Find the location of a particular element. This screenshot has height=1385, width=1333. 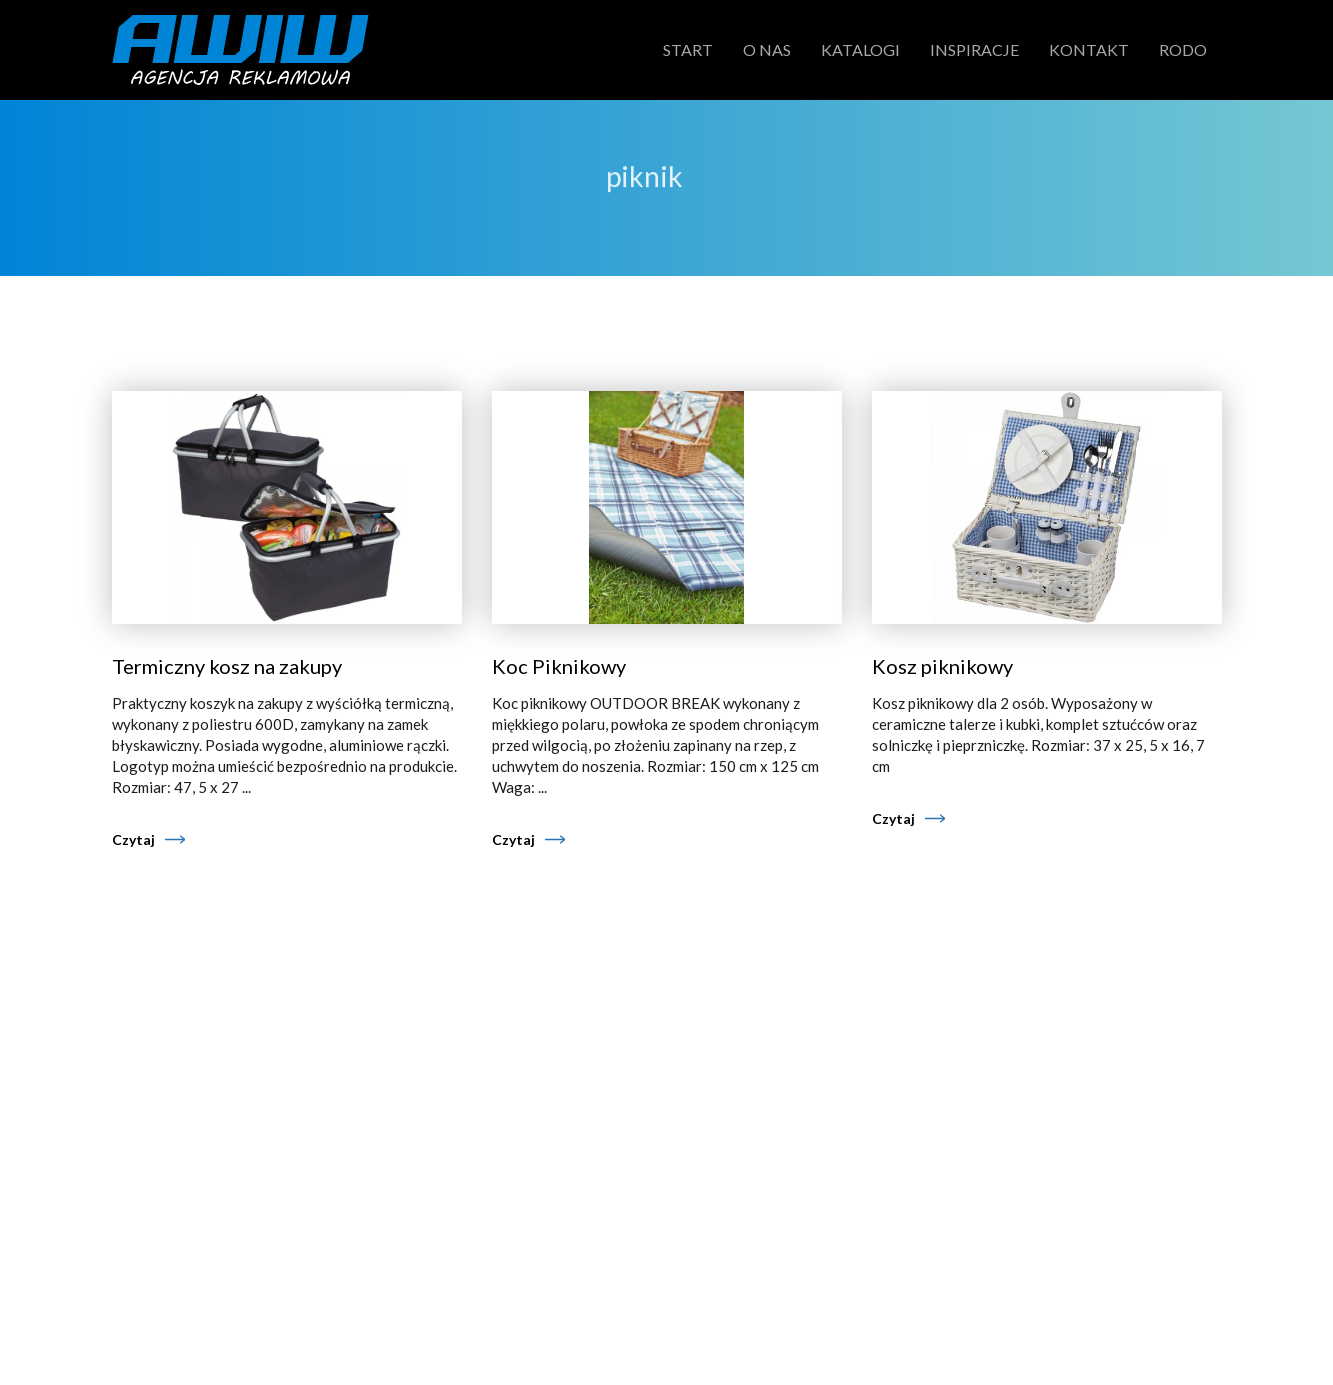

Termiczny kosz na zakupy is located at coordinates (227, 666).